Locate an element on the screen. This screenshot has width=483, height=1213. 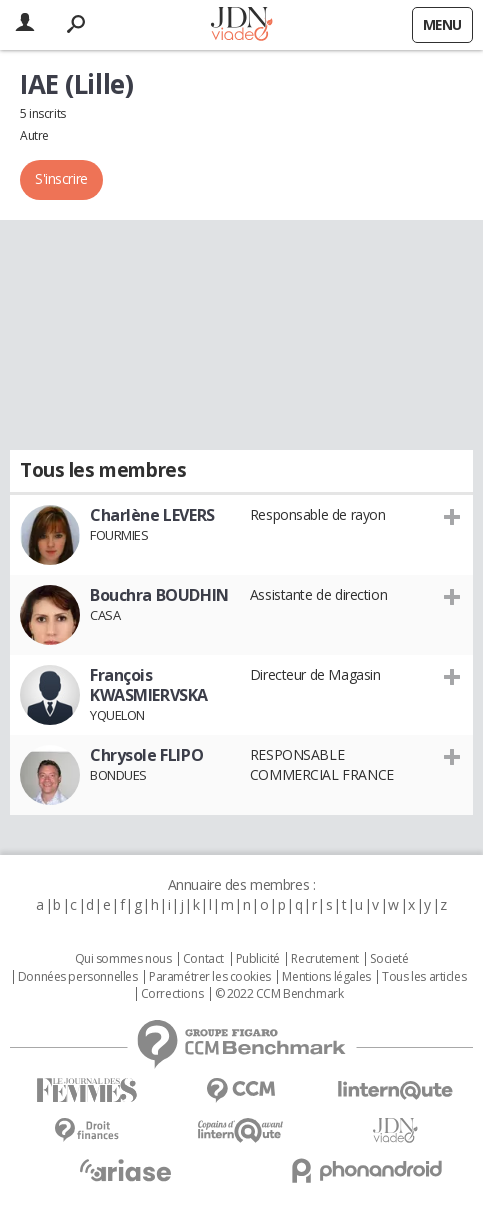
Tous les articles is located at coordinates (424, 977).